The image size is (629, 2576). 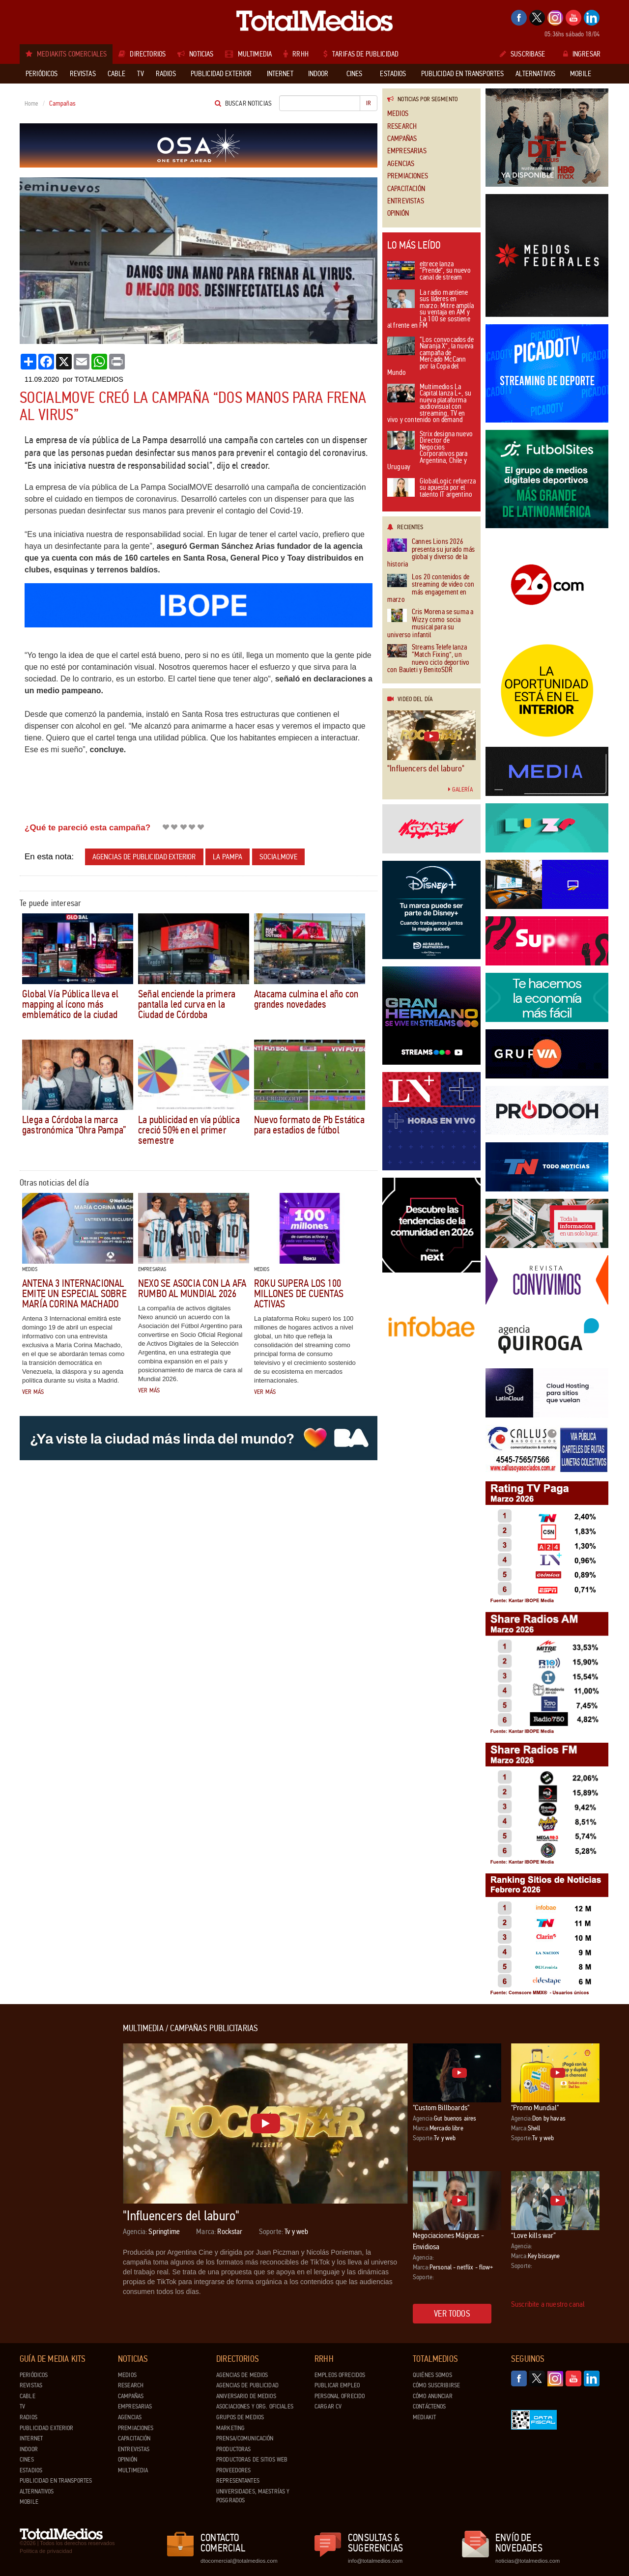 What do you see at coordinates (400, 164) in the screenshot?
I see `Agencias` at bounding box center [400, 164].